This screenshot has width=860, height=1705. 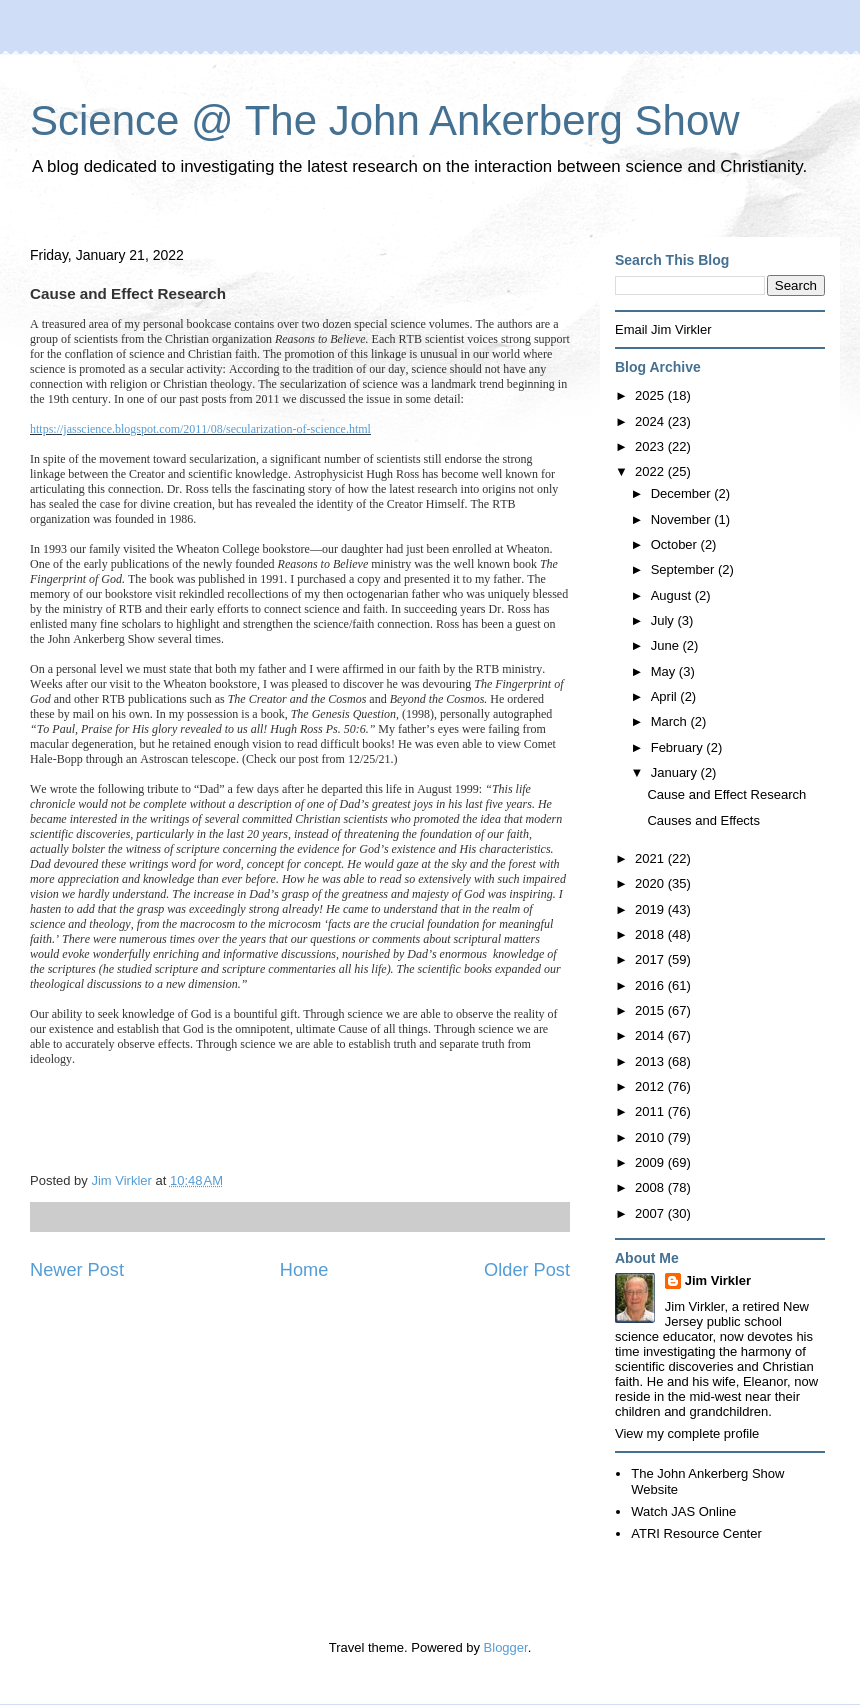 What do you see at coordinates (718, 1280) in the screenshot?
I see `Jim Virkler` at bounding box center [718, 1280].